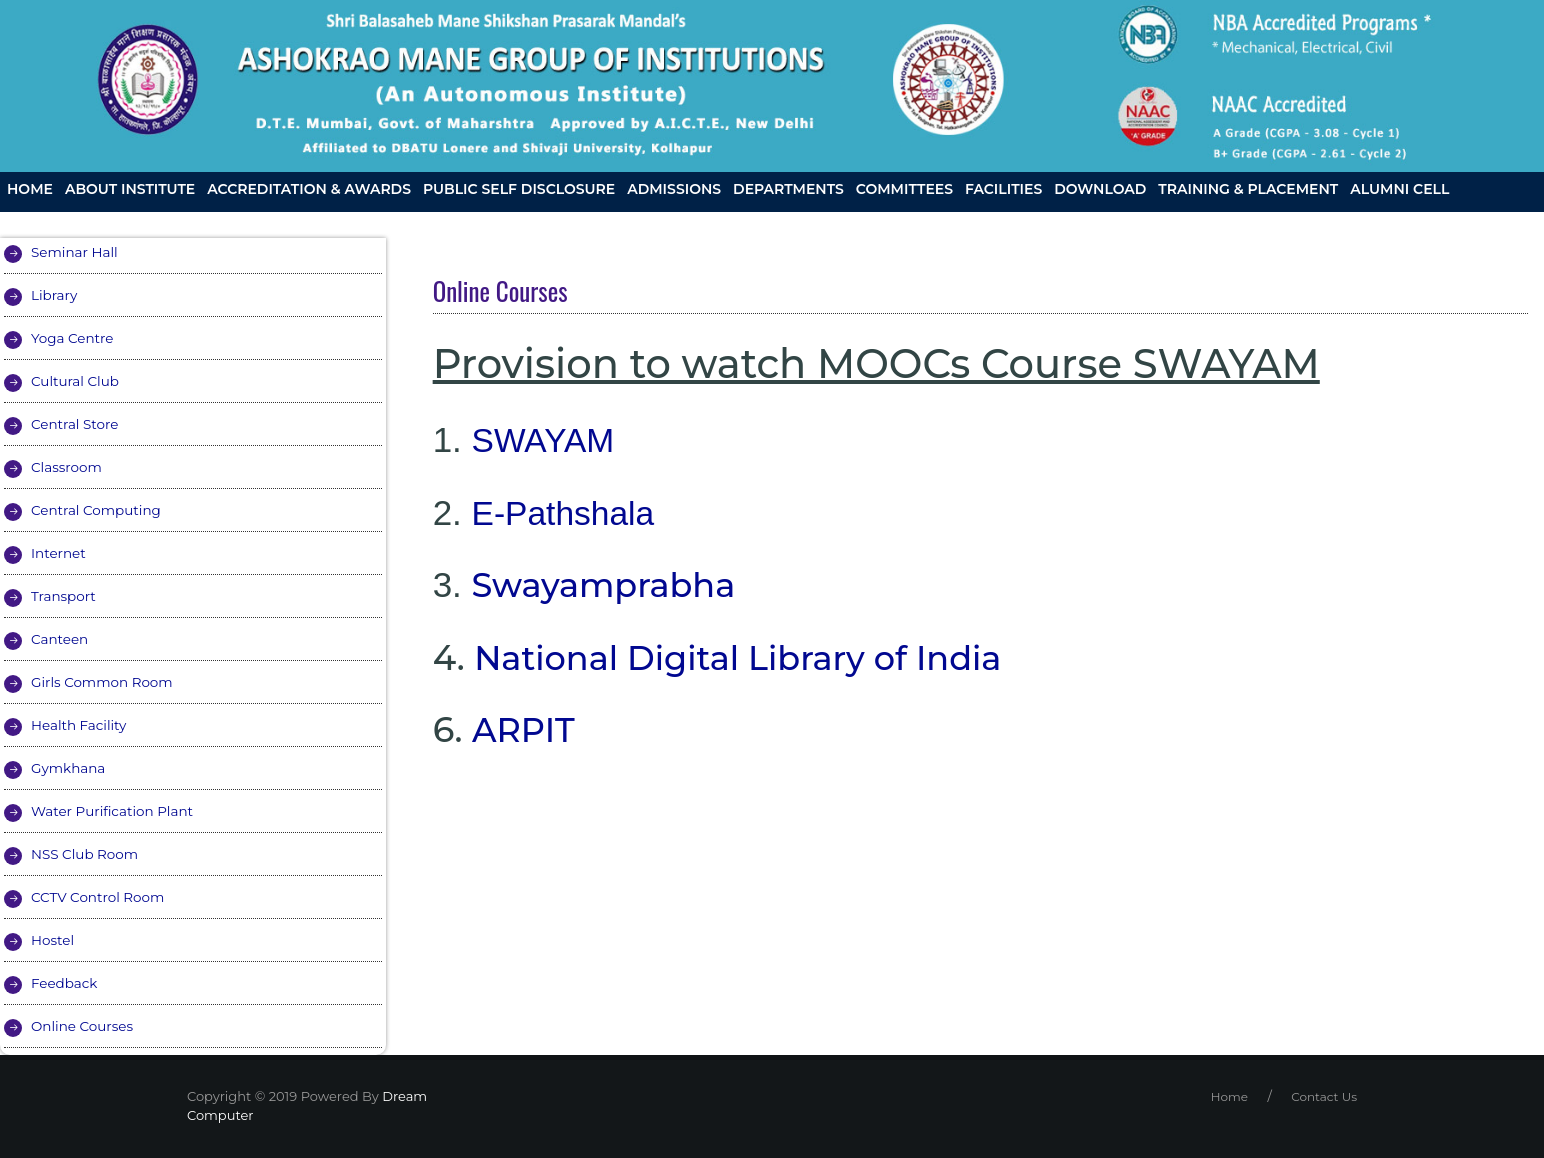  Describe the element at coordinates (104, 682) in the screenshot. I see `Girls Common Room` at that location.